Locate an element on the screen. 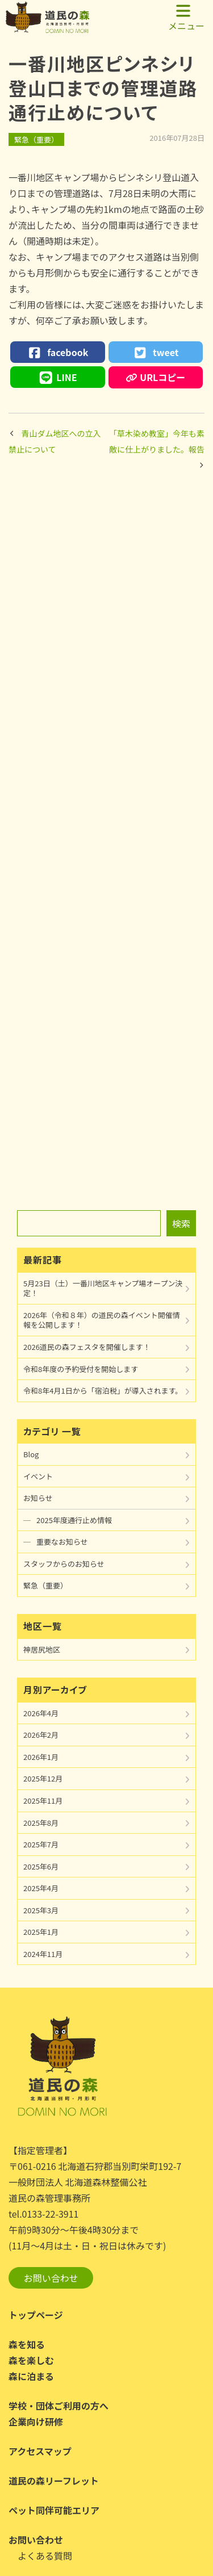  2026年4月 is located at coordinates (41, 1713).